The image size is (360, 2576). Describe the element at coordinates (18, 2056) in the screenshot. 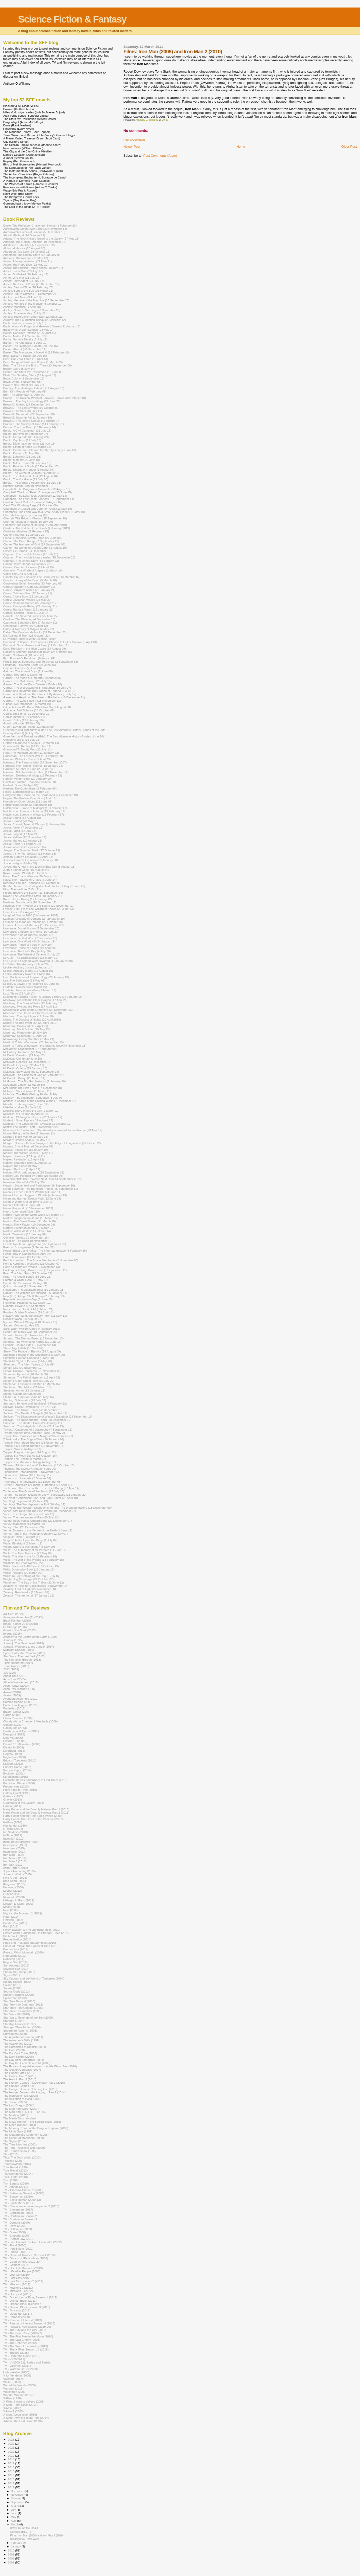

I see `The Dark Knight (2008)` at that location.